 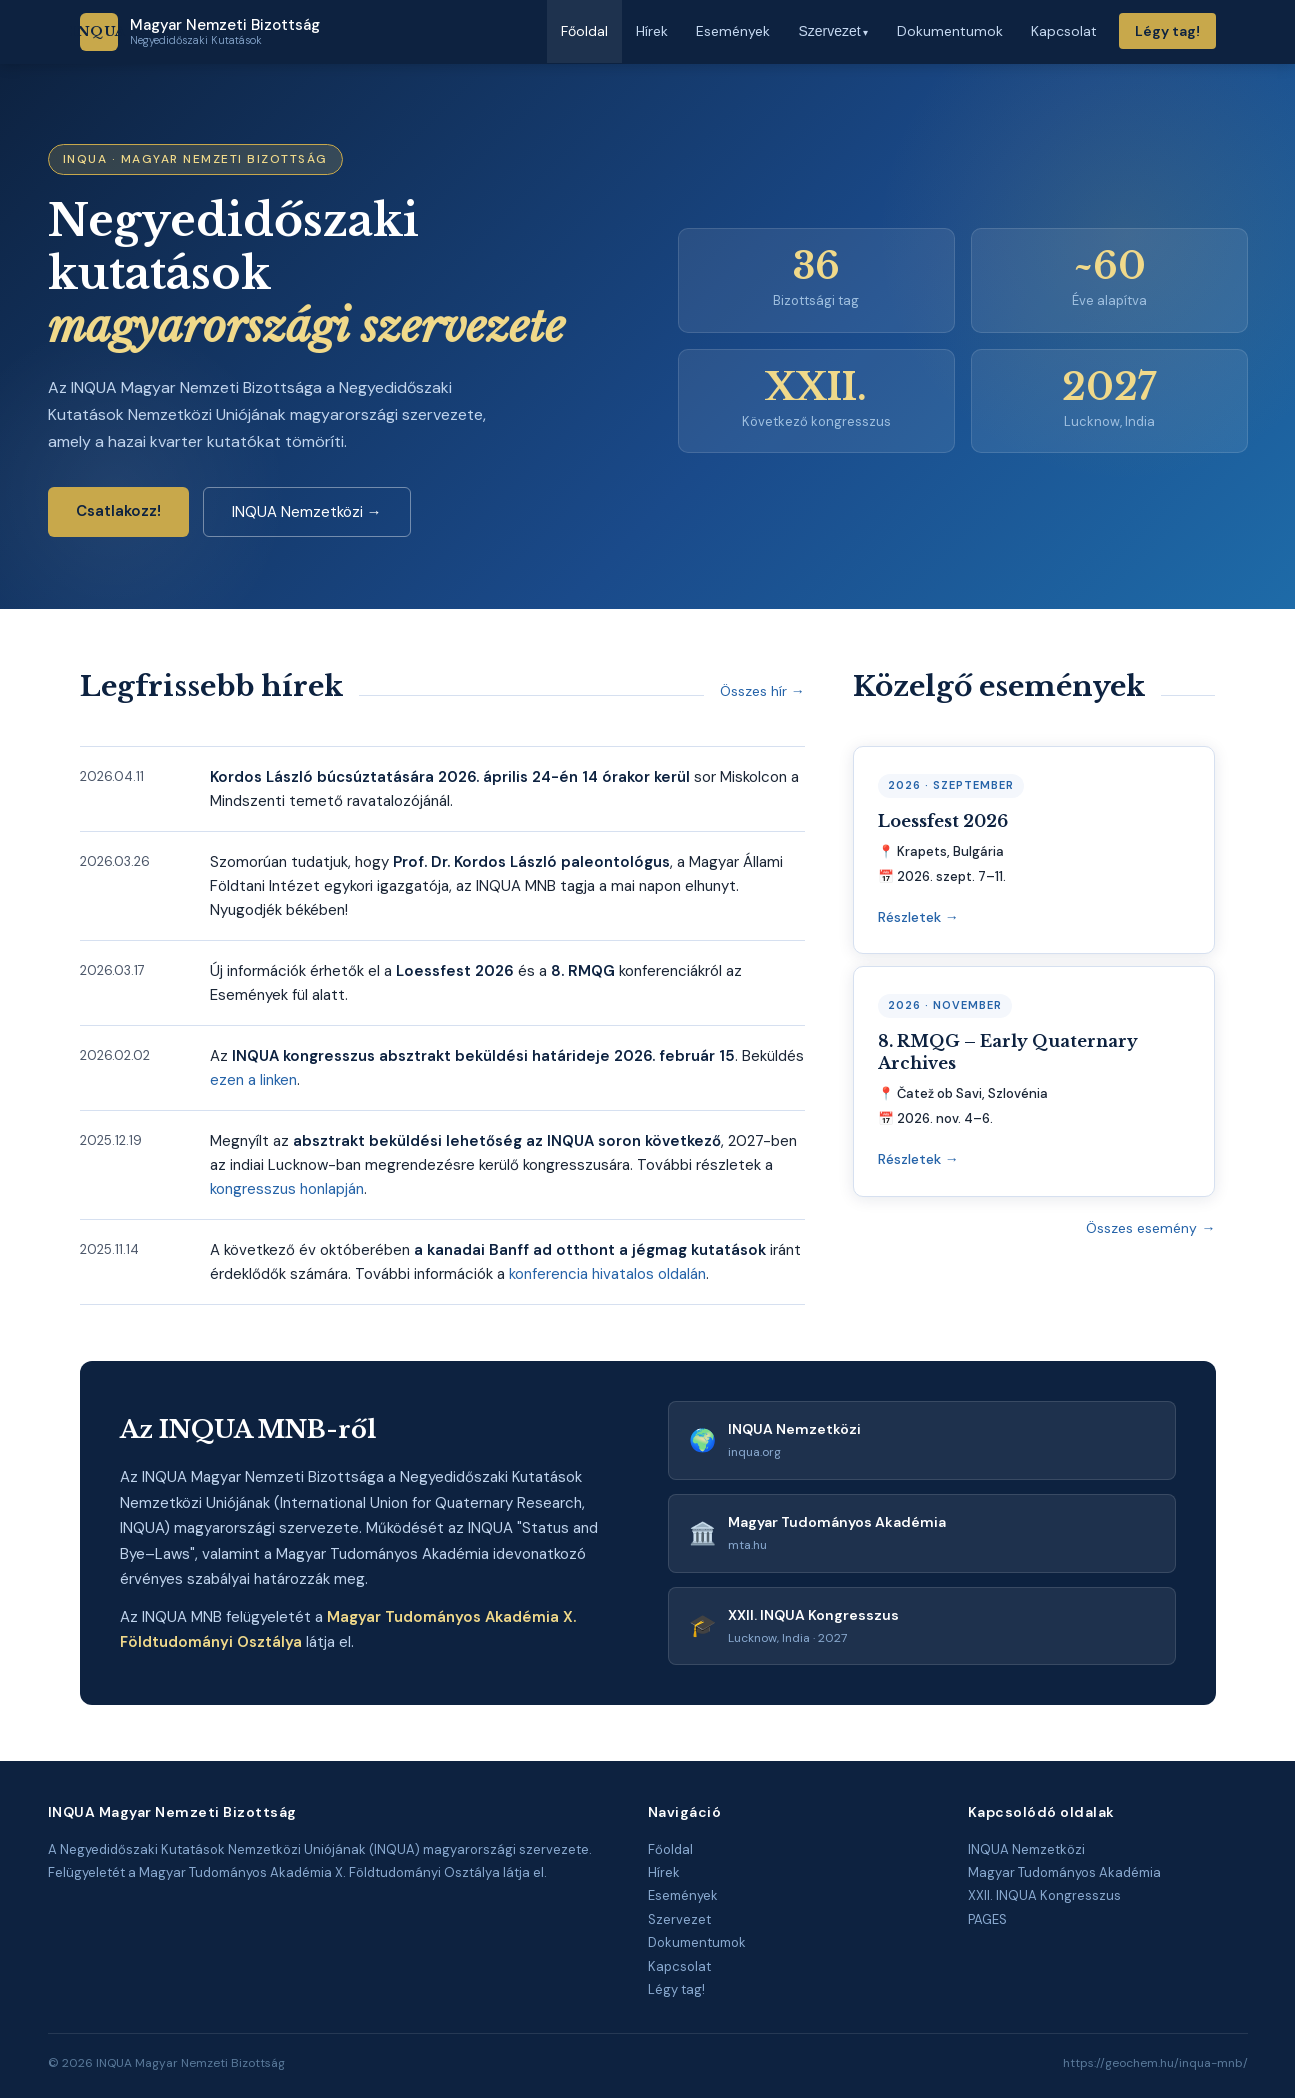 I want to click on Dokumentumok, so click(x=697, y=1942).